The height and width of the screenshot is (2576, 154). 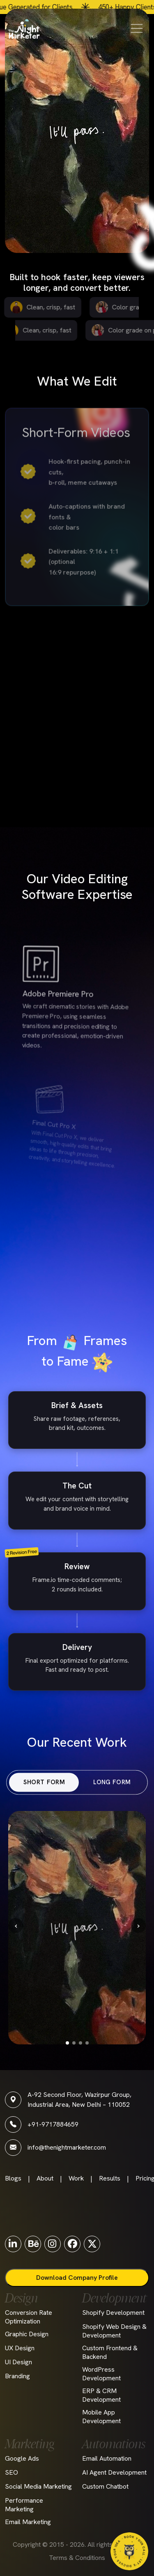 What do you see at coordinates (77, 2277) in the screenshot?
I see `Download Company Profile` at bounding box center [77, 2277].